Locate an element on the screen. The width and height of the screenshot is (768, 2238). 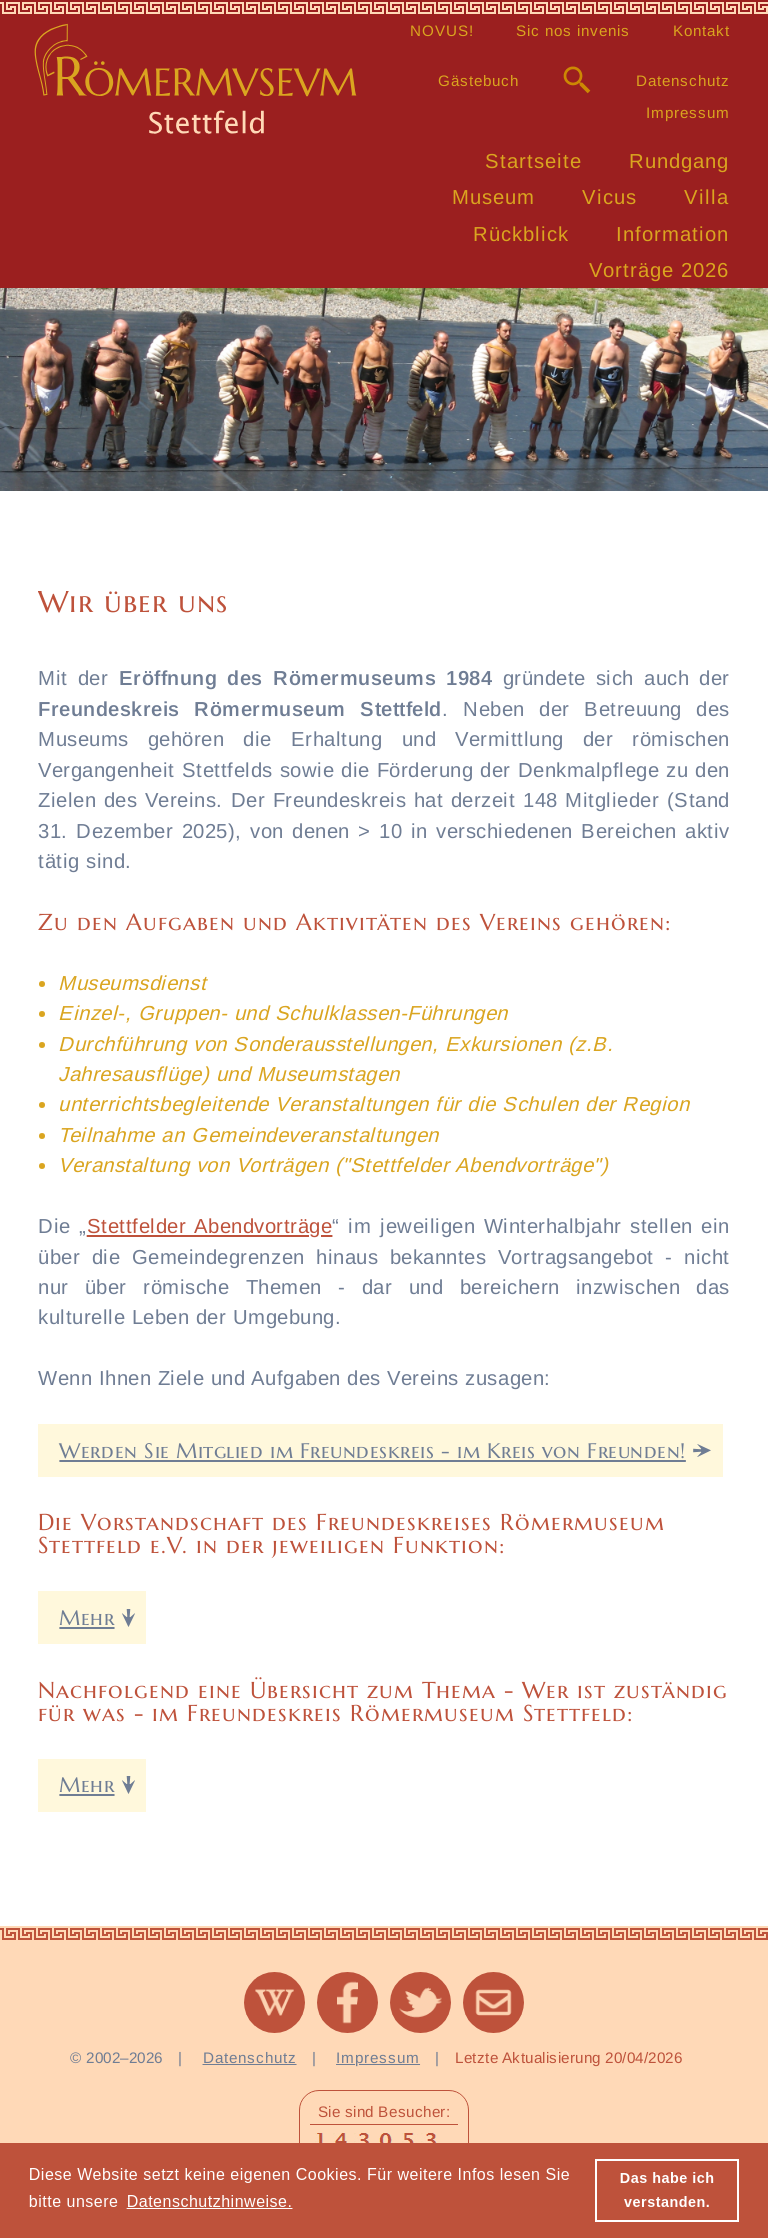
Datenschutzhinweise. [button] is located at coordinates (210, 2201).